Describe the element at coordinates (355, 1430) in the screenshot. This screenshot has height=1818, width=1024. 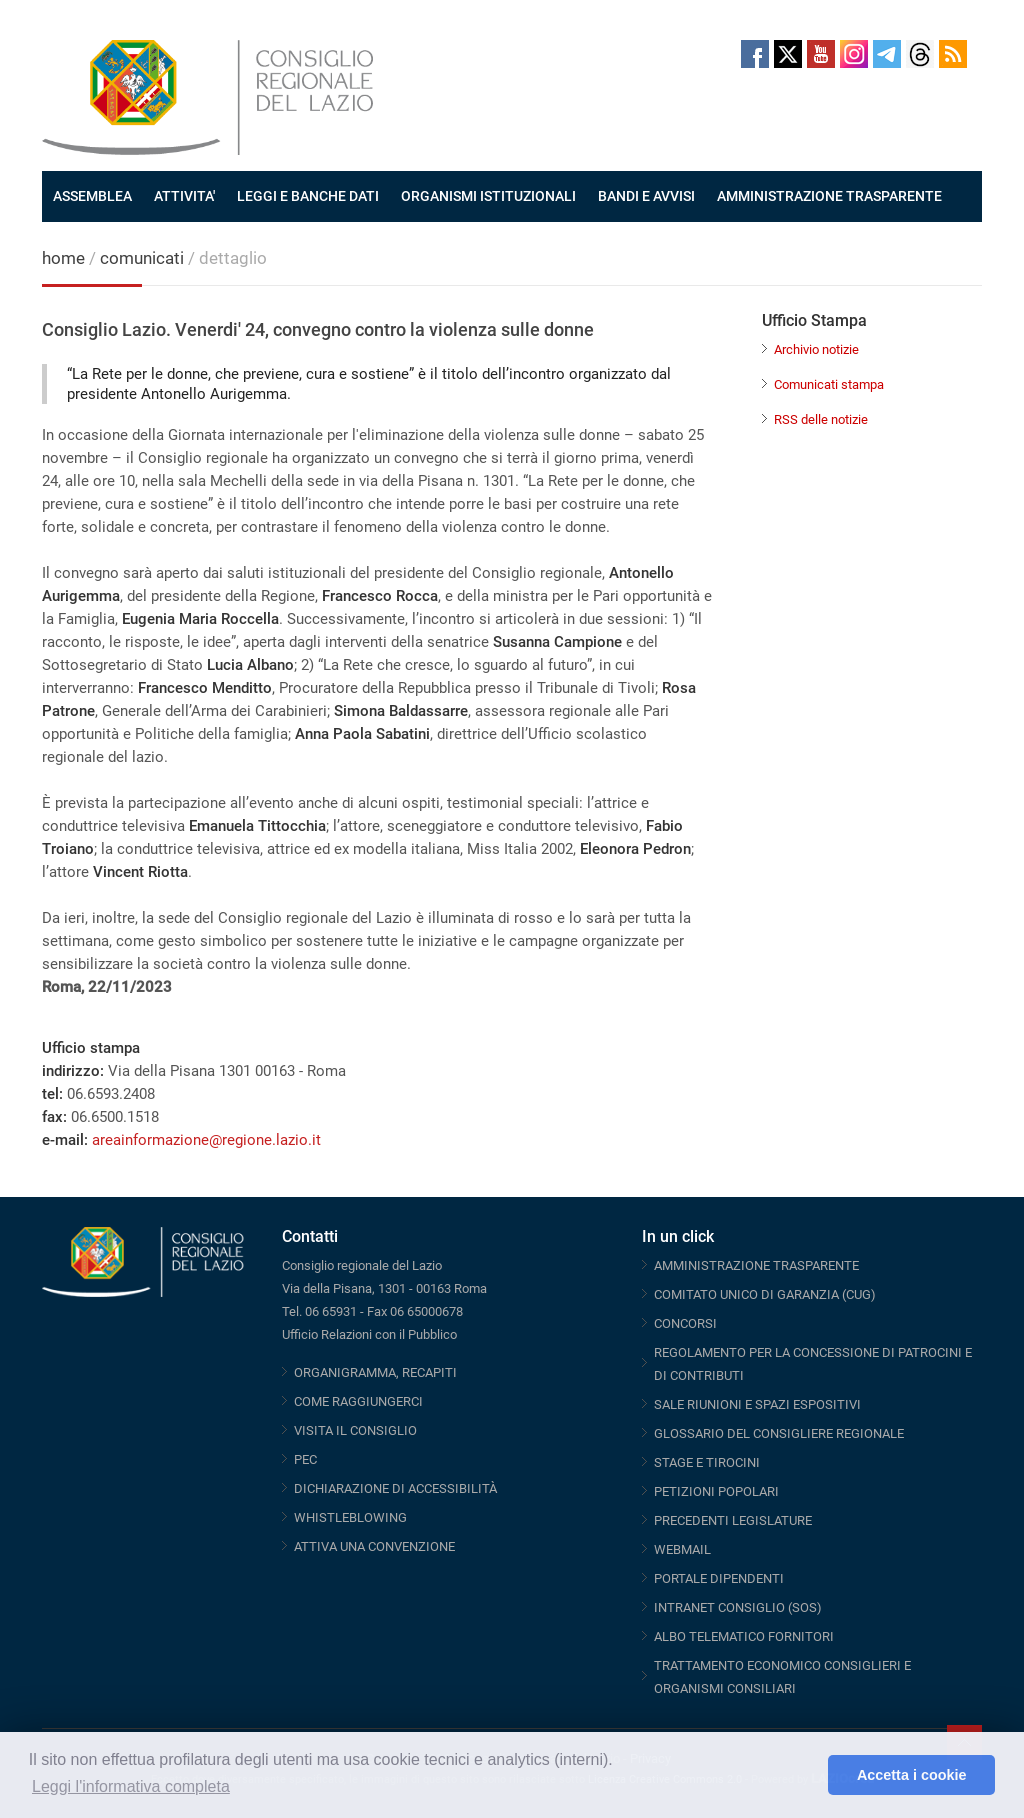
I see `VISITA IL CONSIGLIO` at that location.